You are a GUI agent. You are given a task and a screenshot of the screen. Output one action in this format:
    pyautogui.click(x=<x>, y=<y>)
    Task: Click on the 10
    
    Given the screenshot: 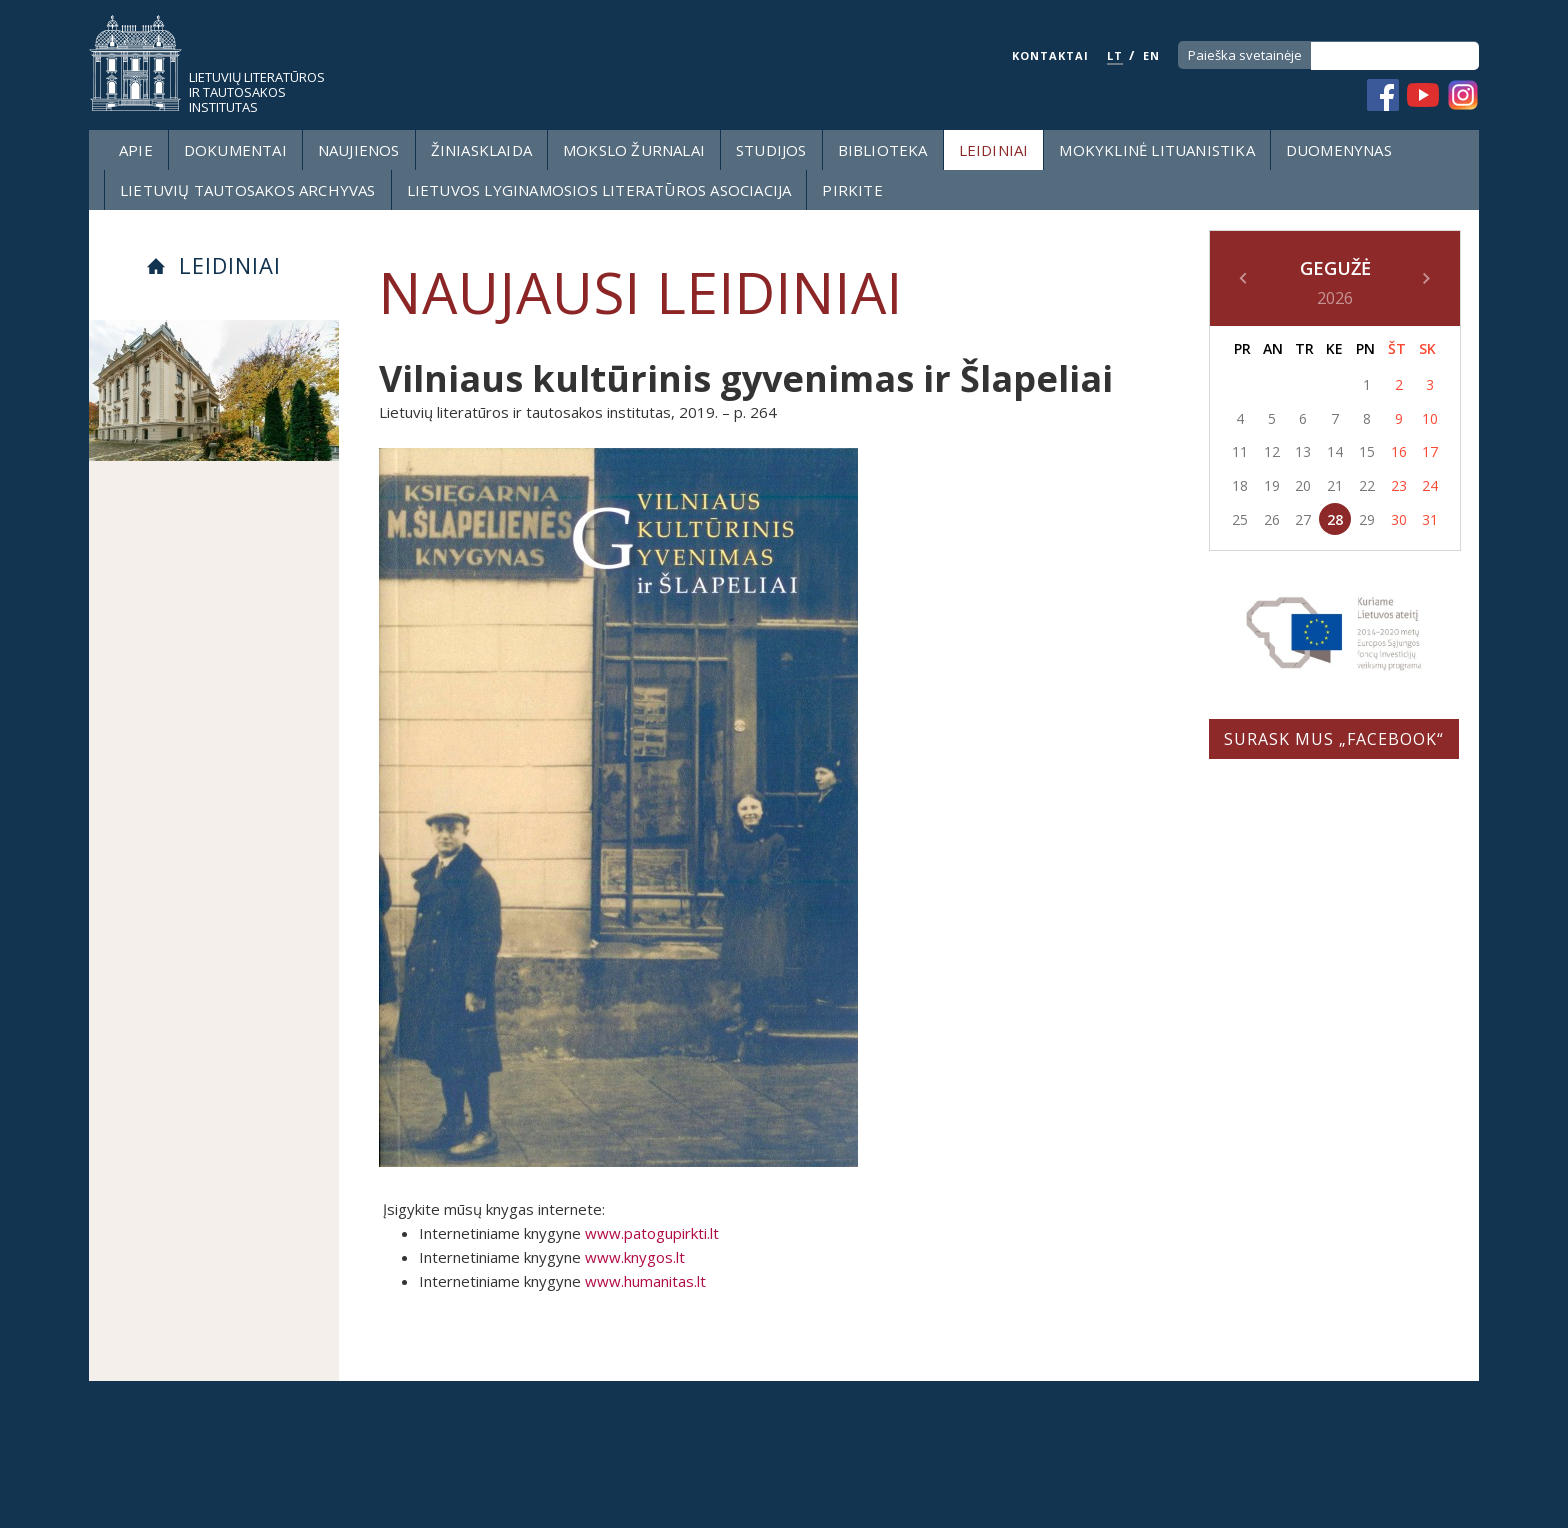 What is the action you would take?
    pyautogui.click(x=1430, y=418)
    